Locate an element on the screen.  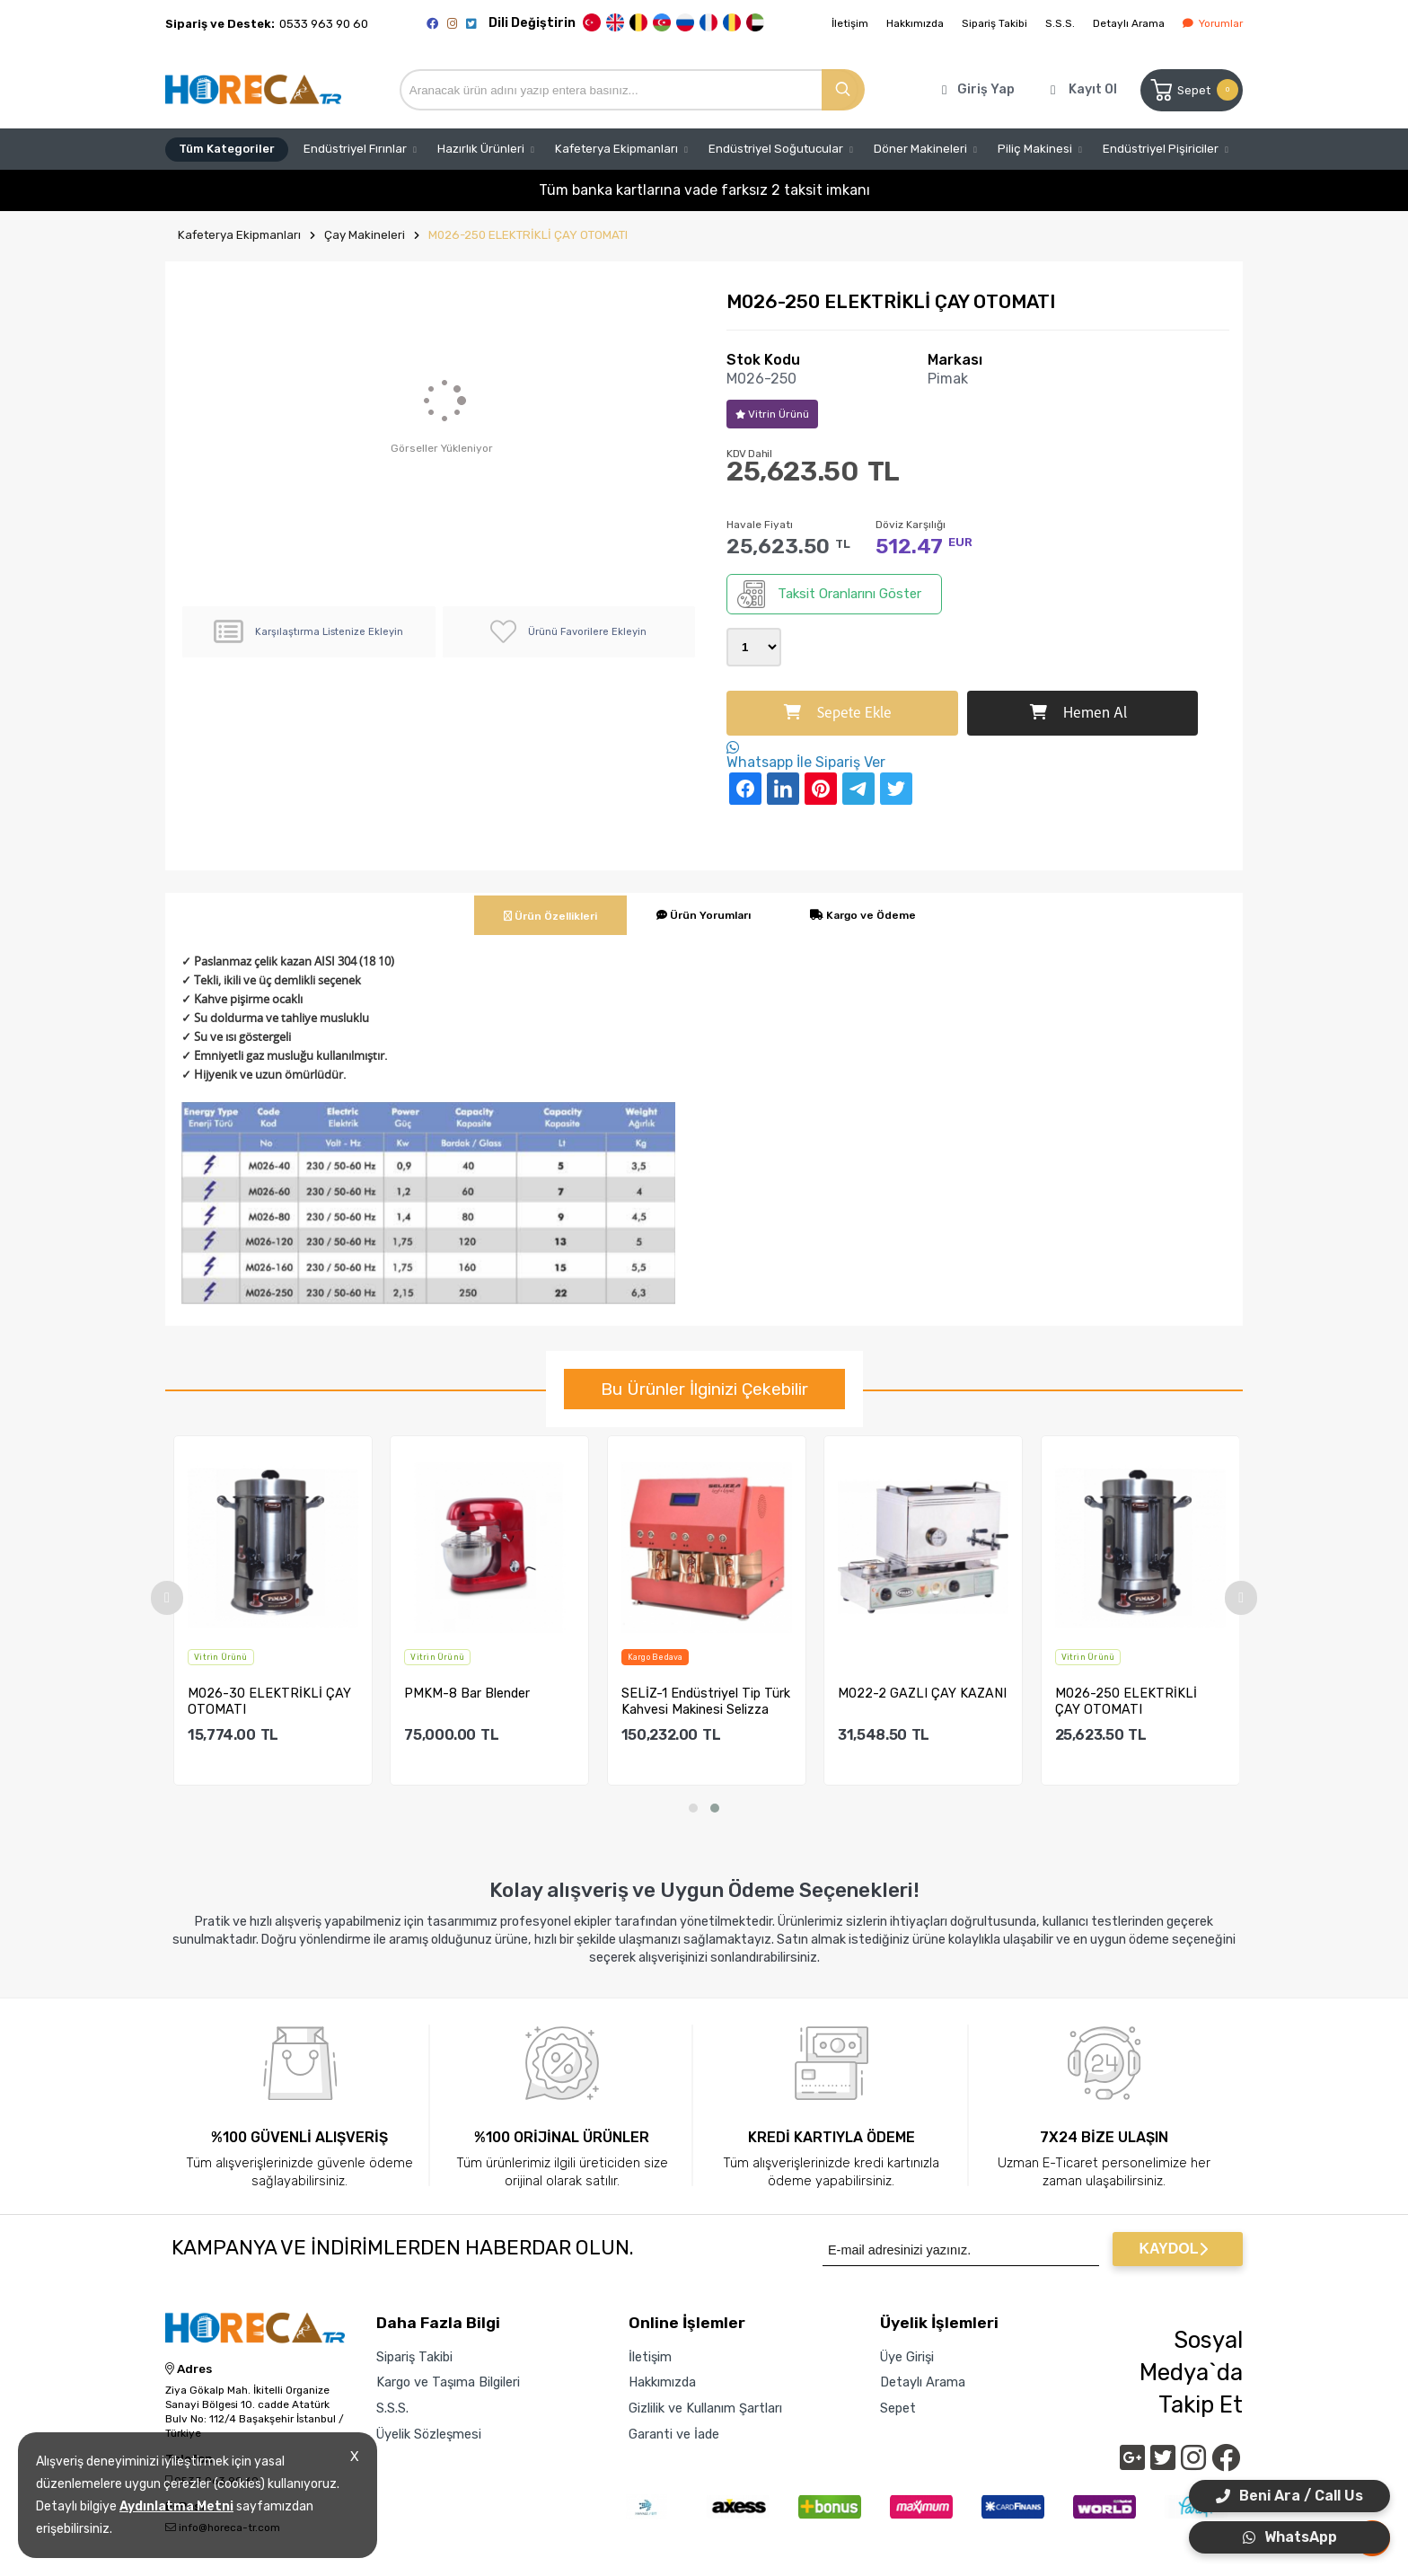
Üyelik Sözleşmesi is located at coordinates (428, 2434).